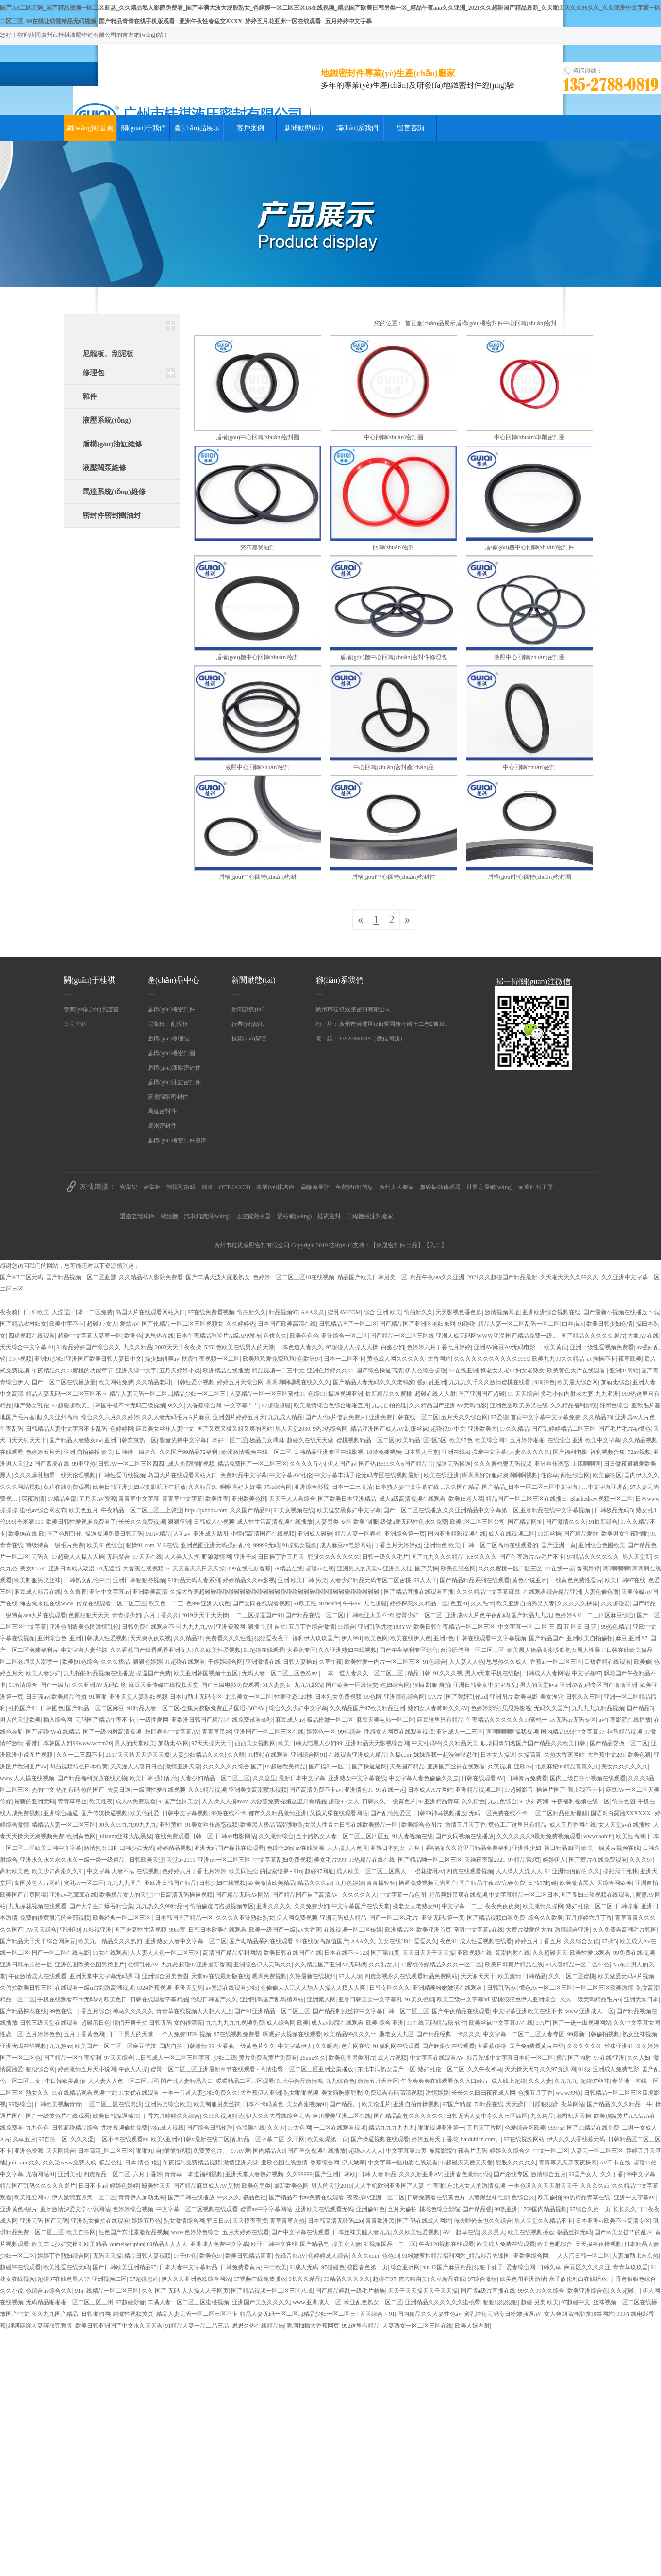  Describe the element at coordinates (113, 1731) in the screenshot. I see `国产一级内射高清视频` at that location.